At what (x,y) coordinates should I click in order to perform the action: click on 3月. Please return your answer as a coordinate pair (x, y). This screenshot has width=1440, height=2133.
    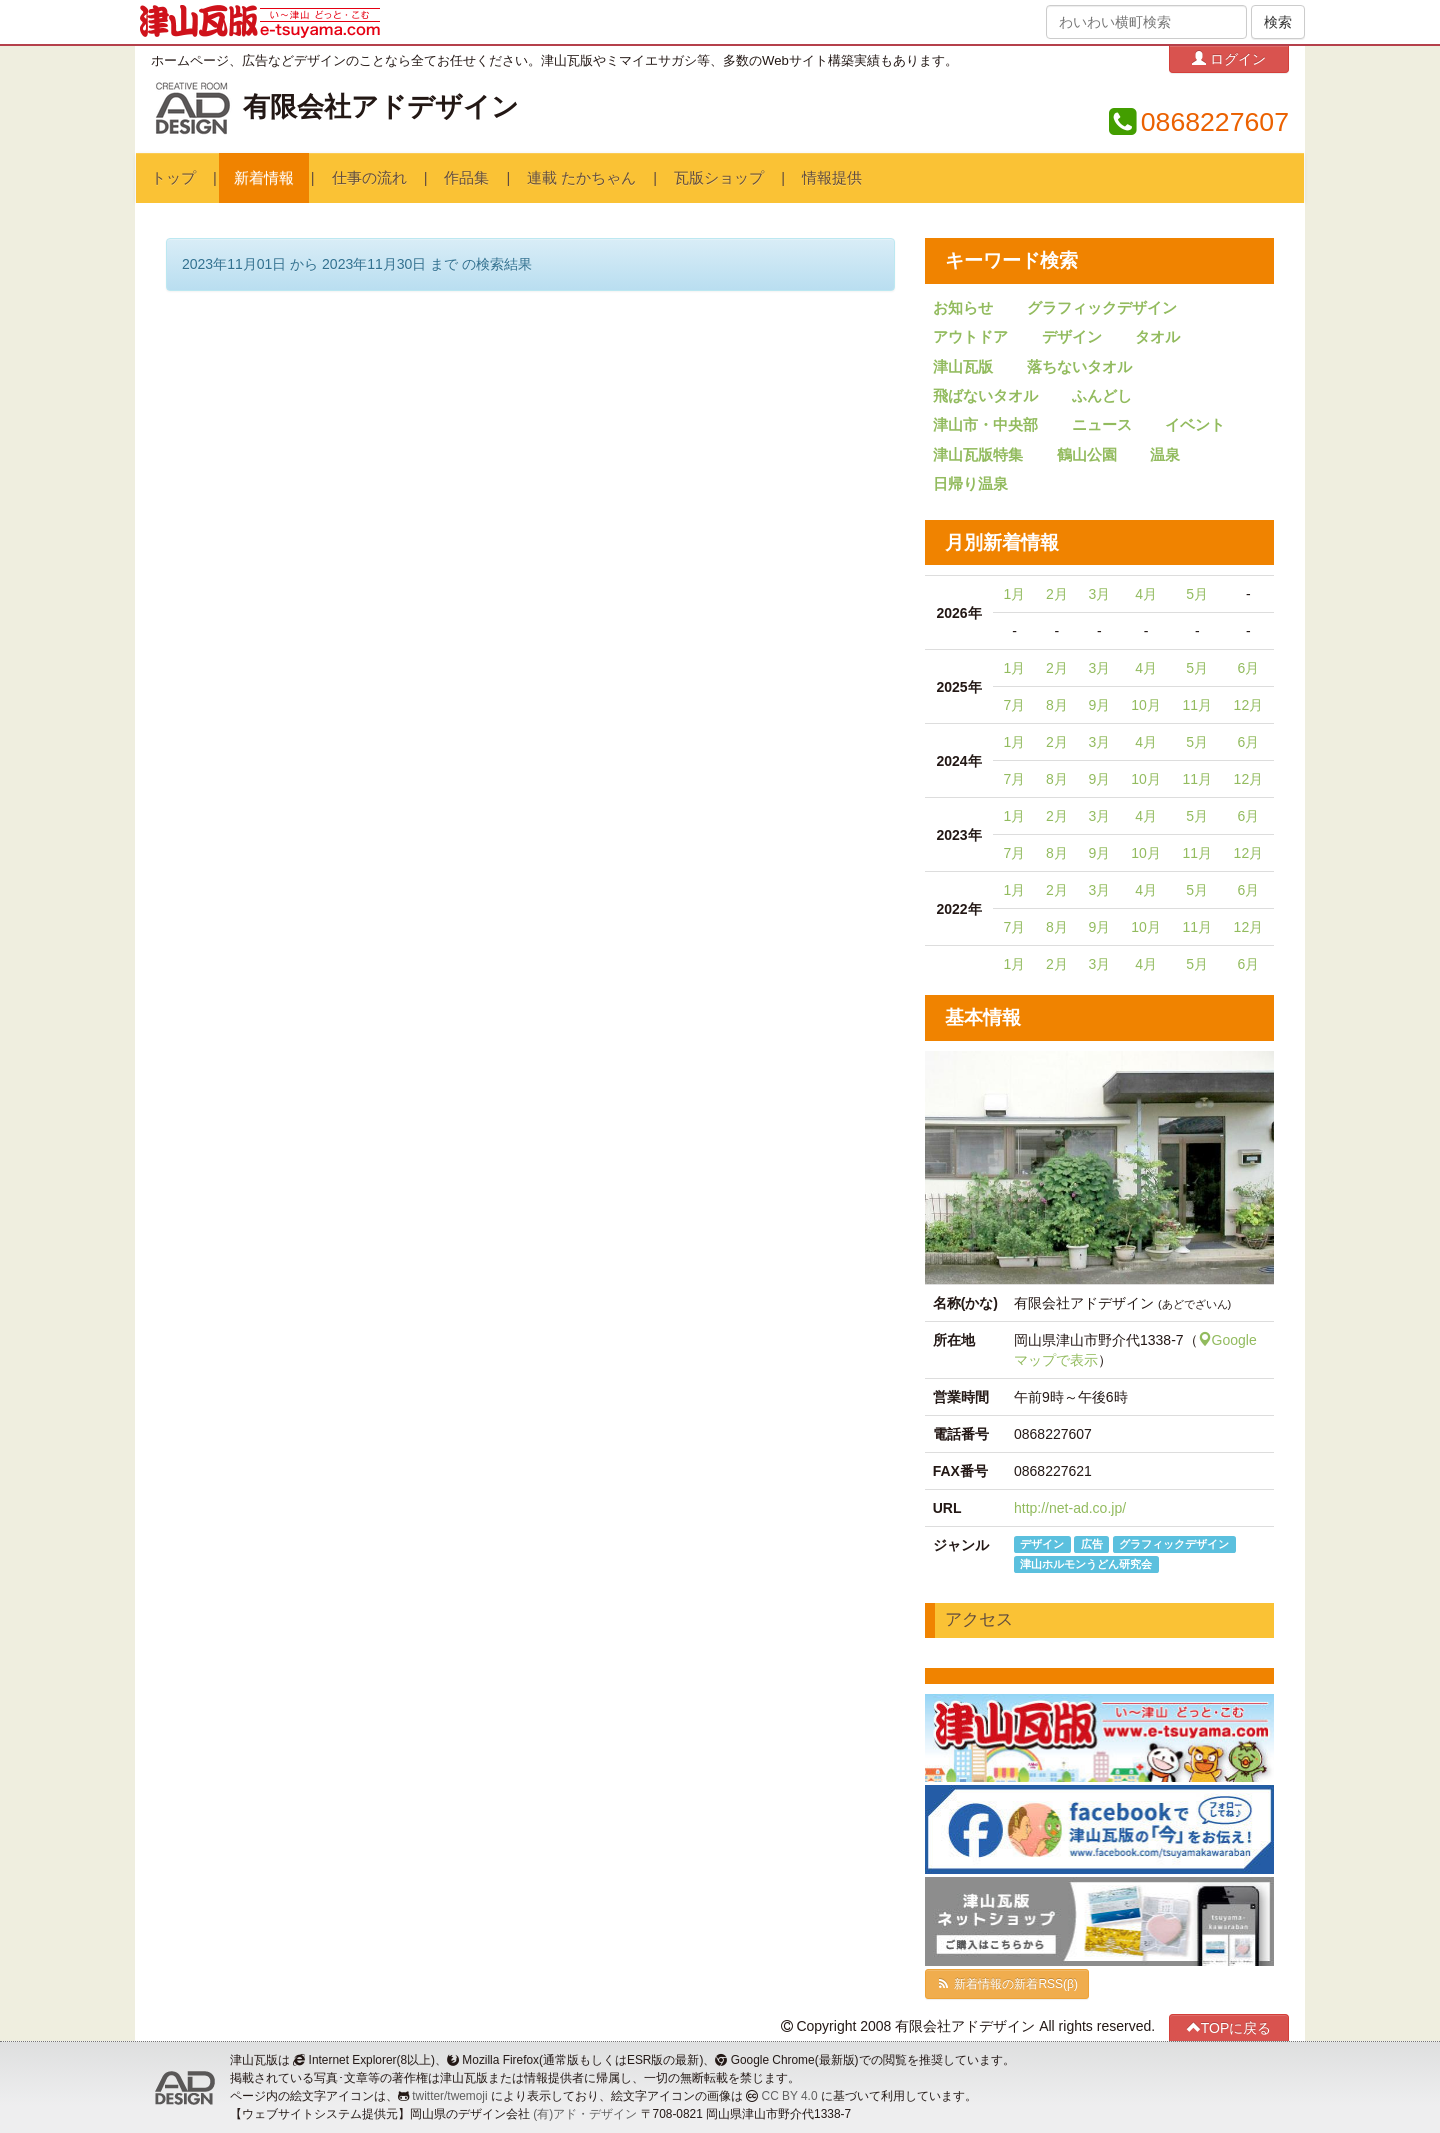
    Looking at the image, I should click on (1099, 594).